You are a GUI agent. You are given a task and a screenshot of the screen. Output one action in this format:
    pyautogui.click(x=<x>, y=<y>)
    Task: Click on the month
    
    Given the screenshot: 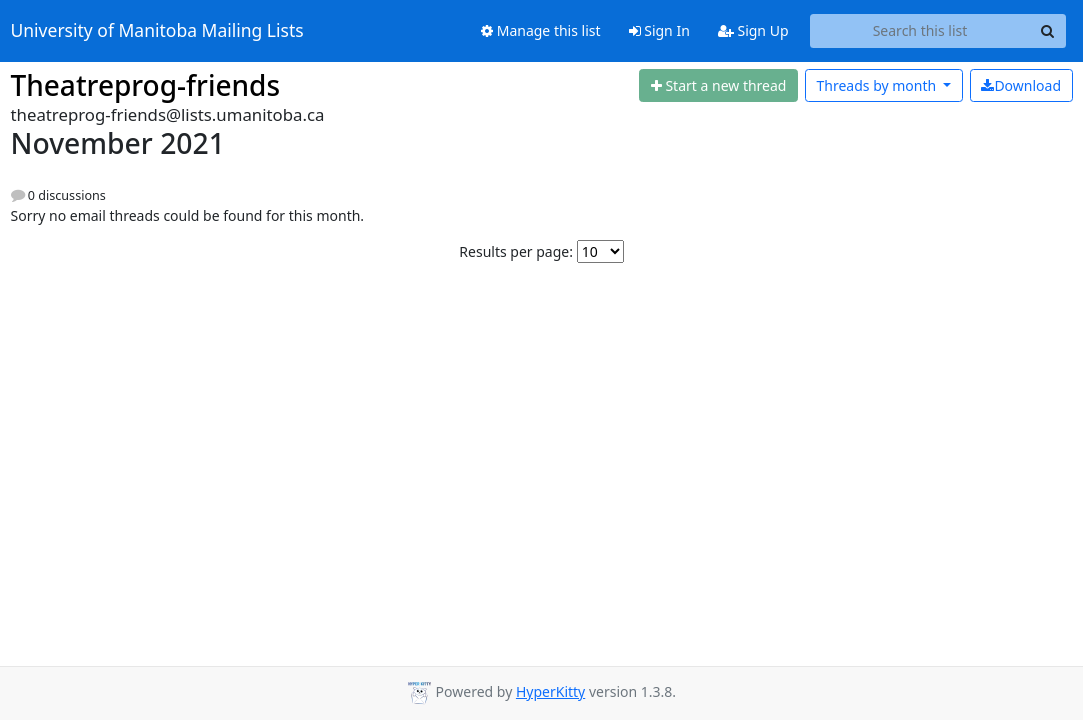 What is the action you would take?
    pyautogui.click(x=877, y=85)
    